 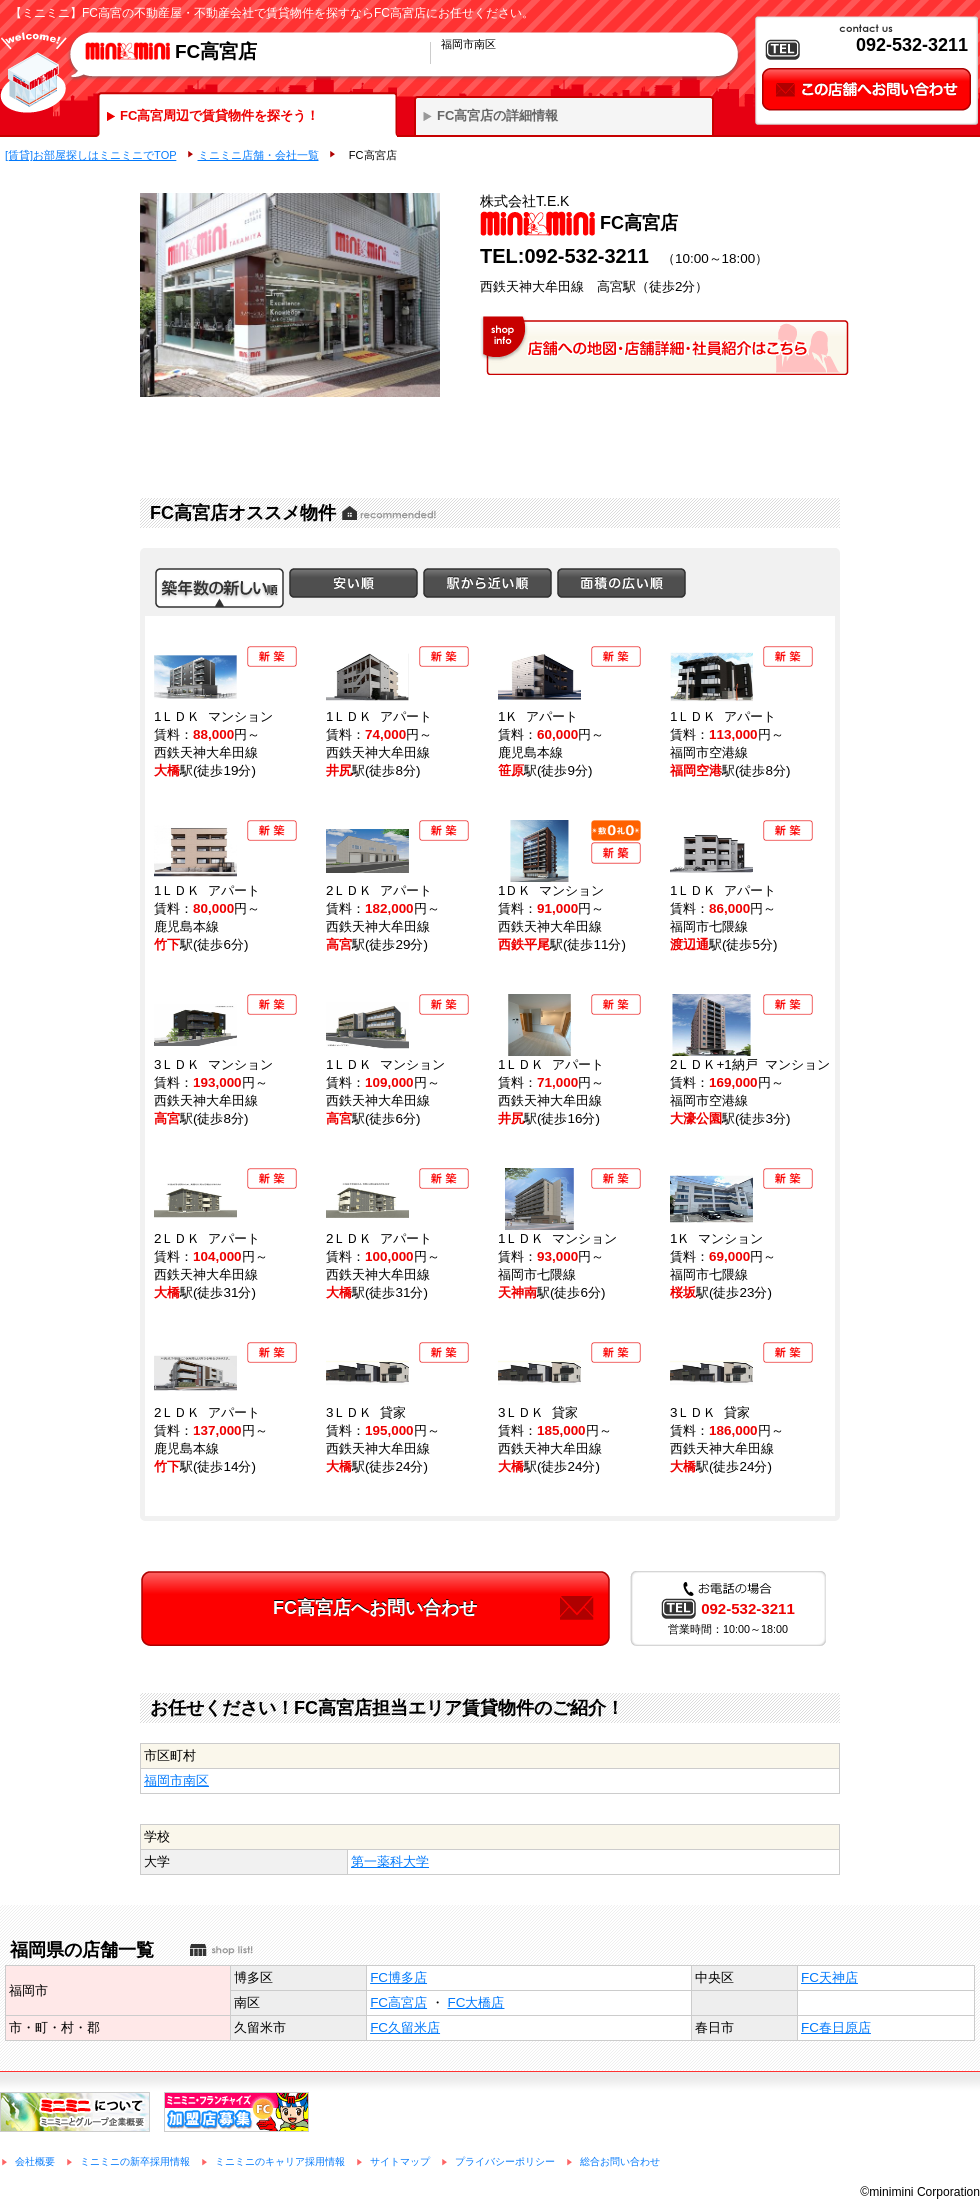 What do you see at coordinates (400, 2161) in the screenshot?
I see `サイトマップ` at bounding box center [400, 2161].